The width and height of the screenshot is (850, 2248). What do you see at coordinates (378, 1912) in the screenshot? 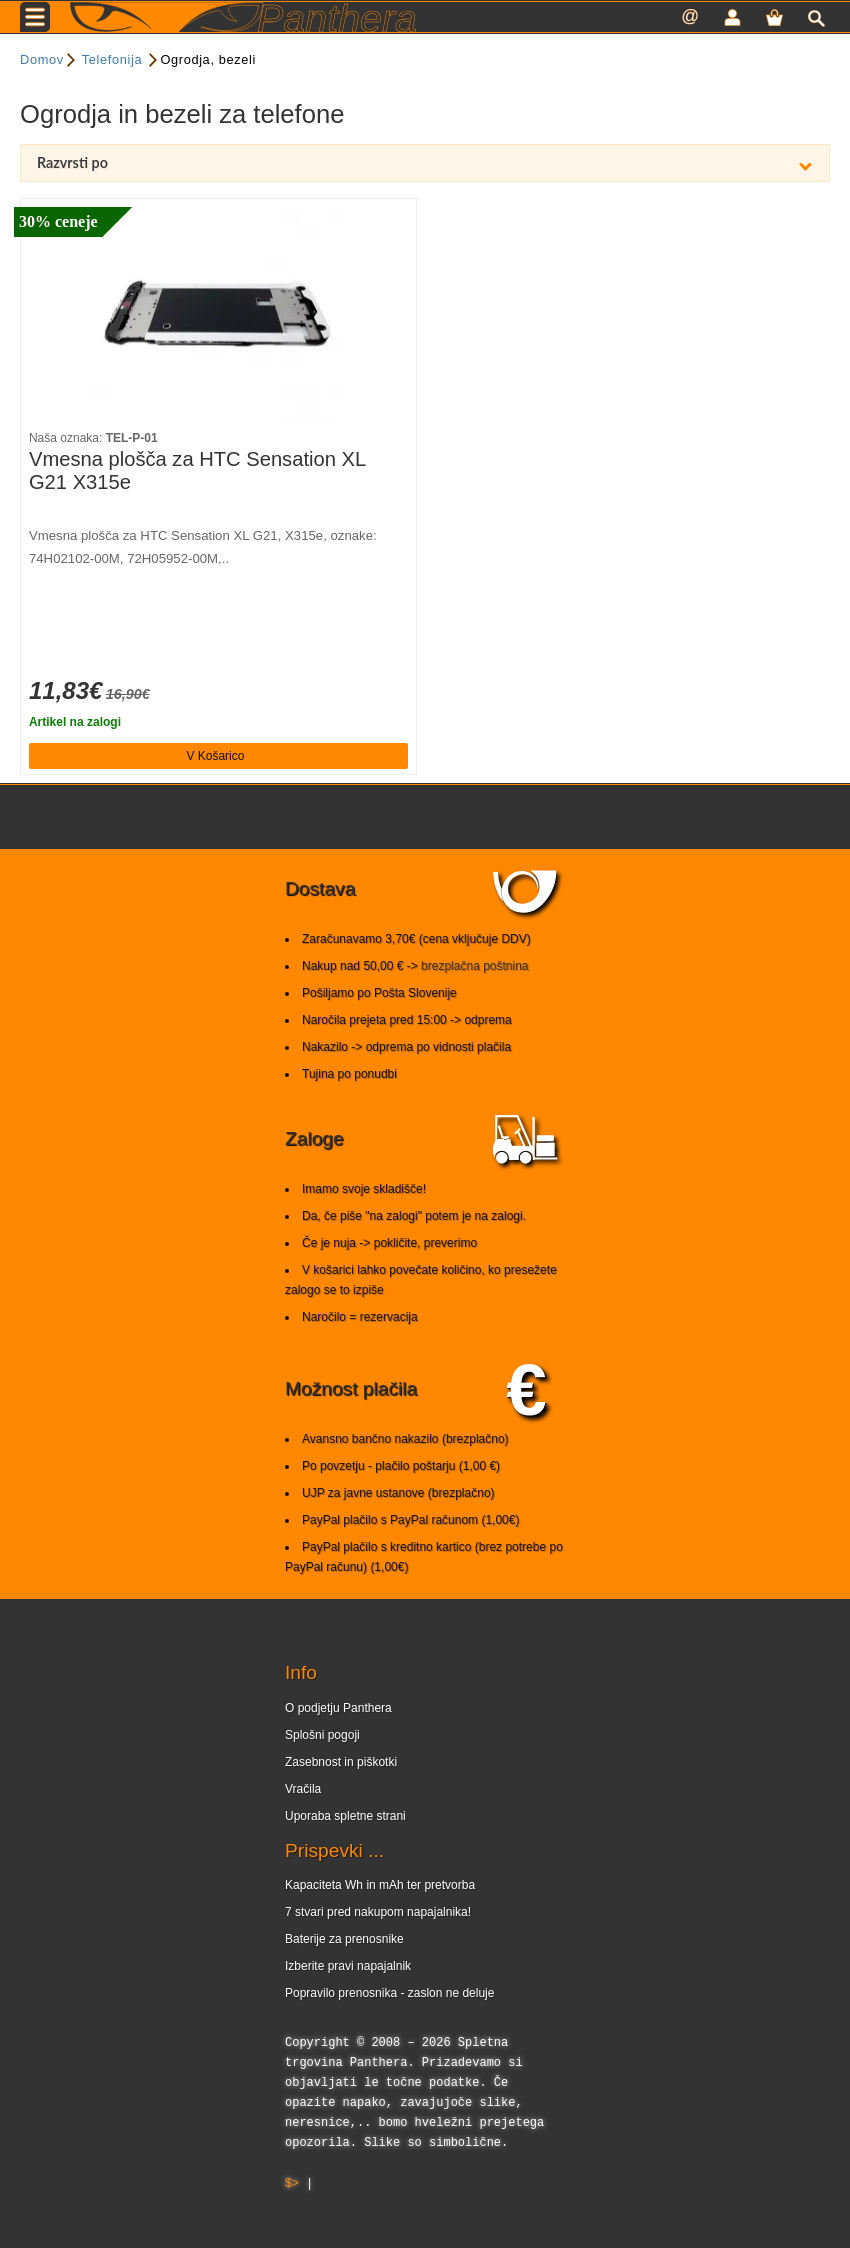
I see `7 stvari pred nakupom napajalnika!` at bounding box center [378, 1912].